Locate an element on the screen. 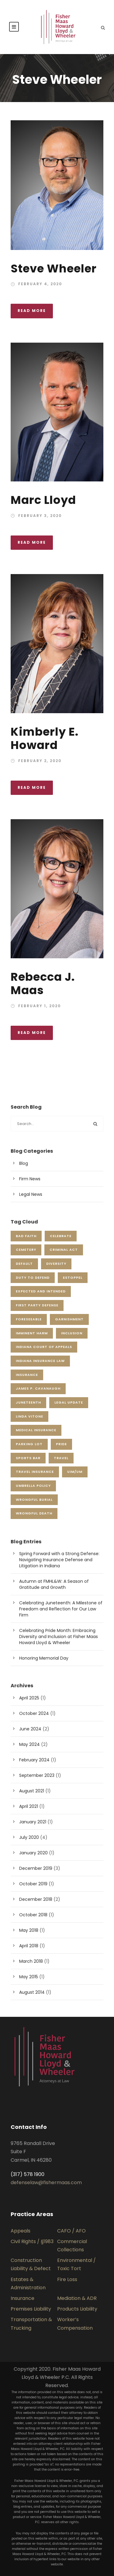 This screenshot has width=114, height=2576. January 2020 is located at coordinates (33, 1853).